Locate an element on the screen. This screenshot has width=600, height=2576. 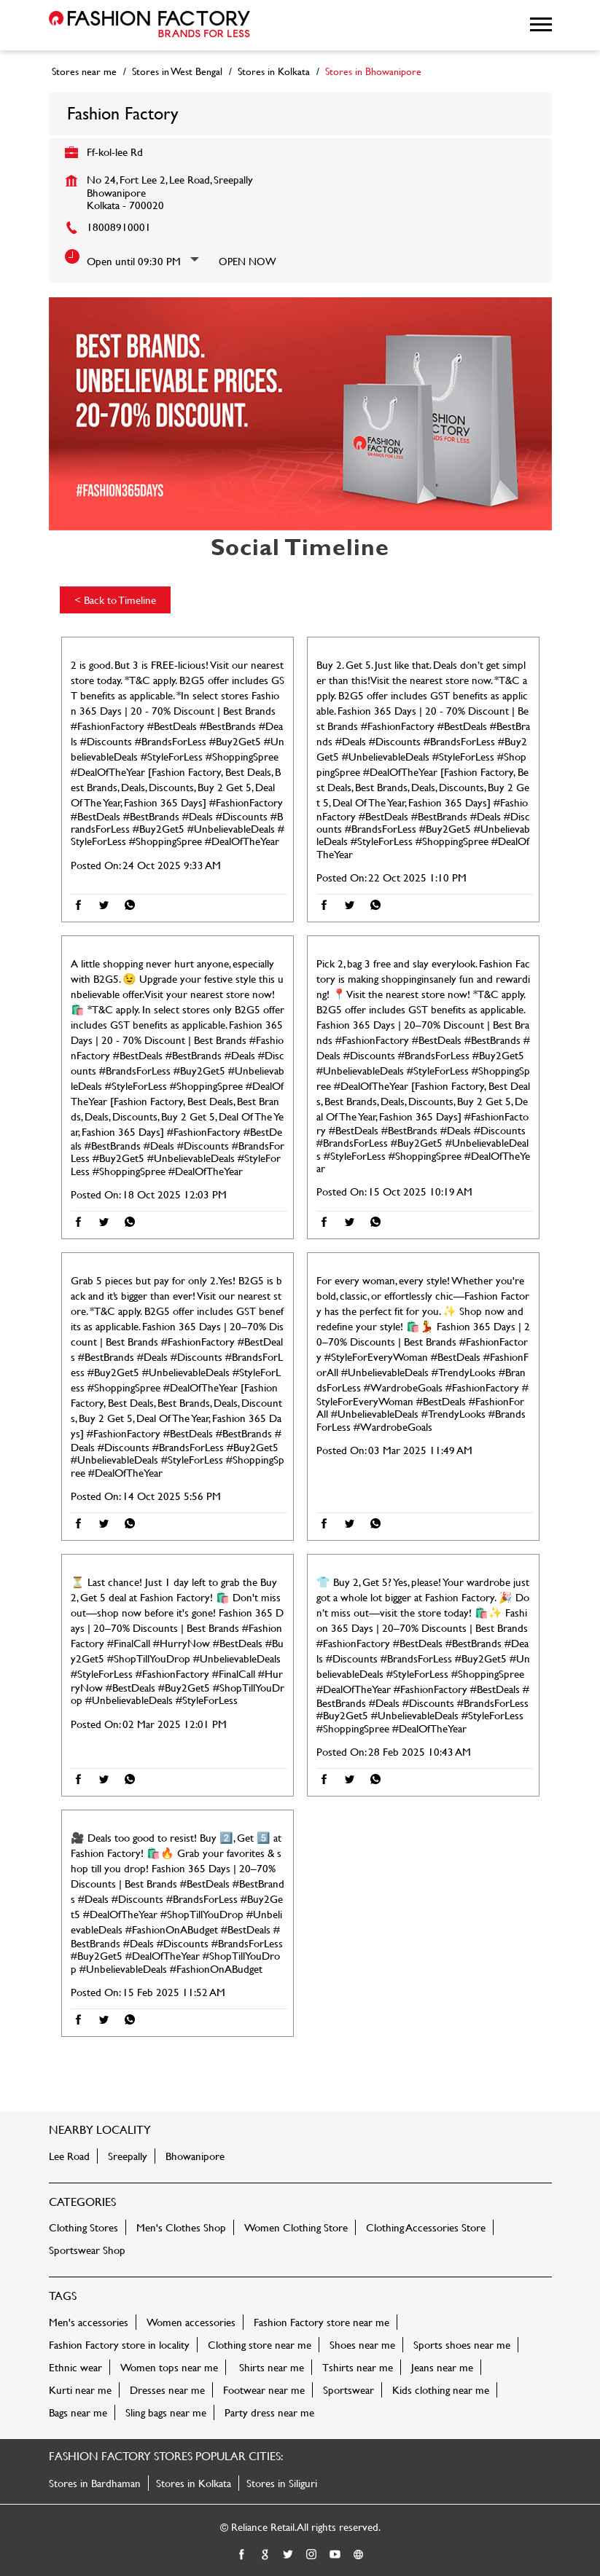
Lee Road is located at coordinates (69, 2156).